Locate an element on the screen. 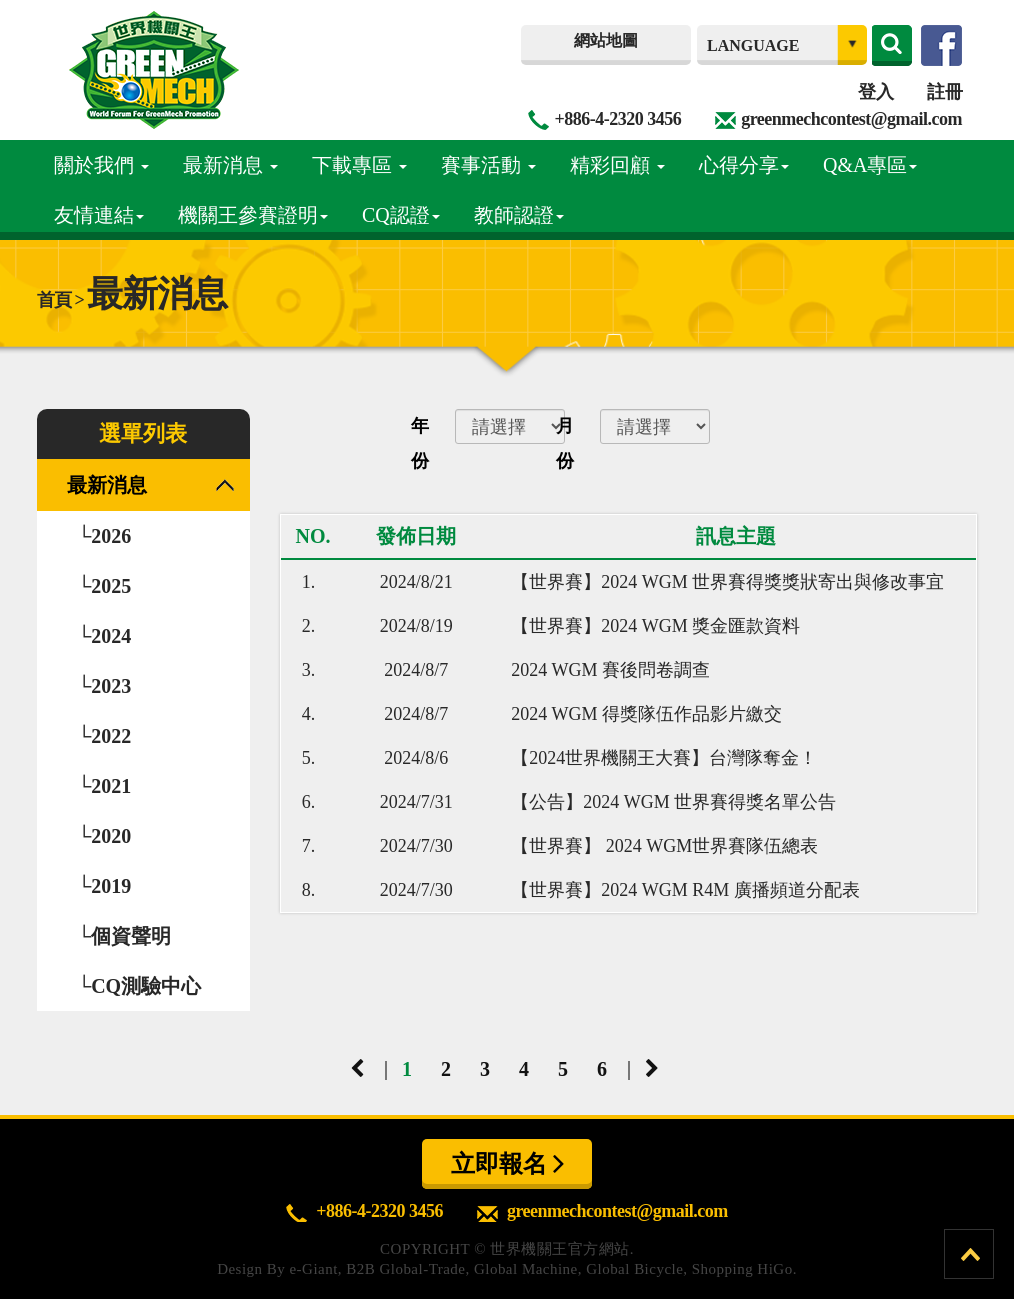  登入 is located at coordinates (875, 92).